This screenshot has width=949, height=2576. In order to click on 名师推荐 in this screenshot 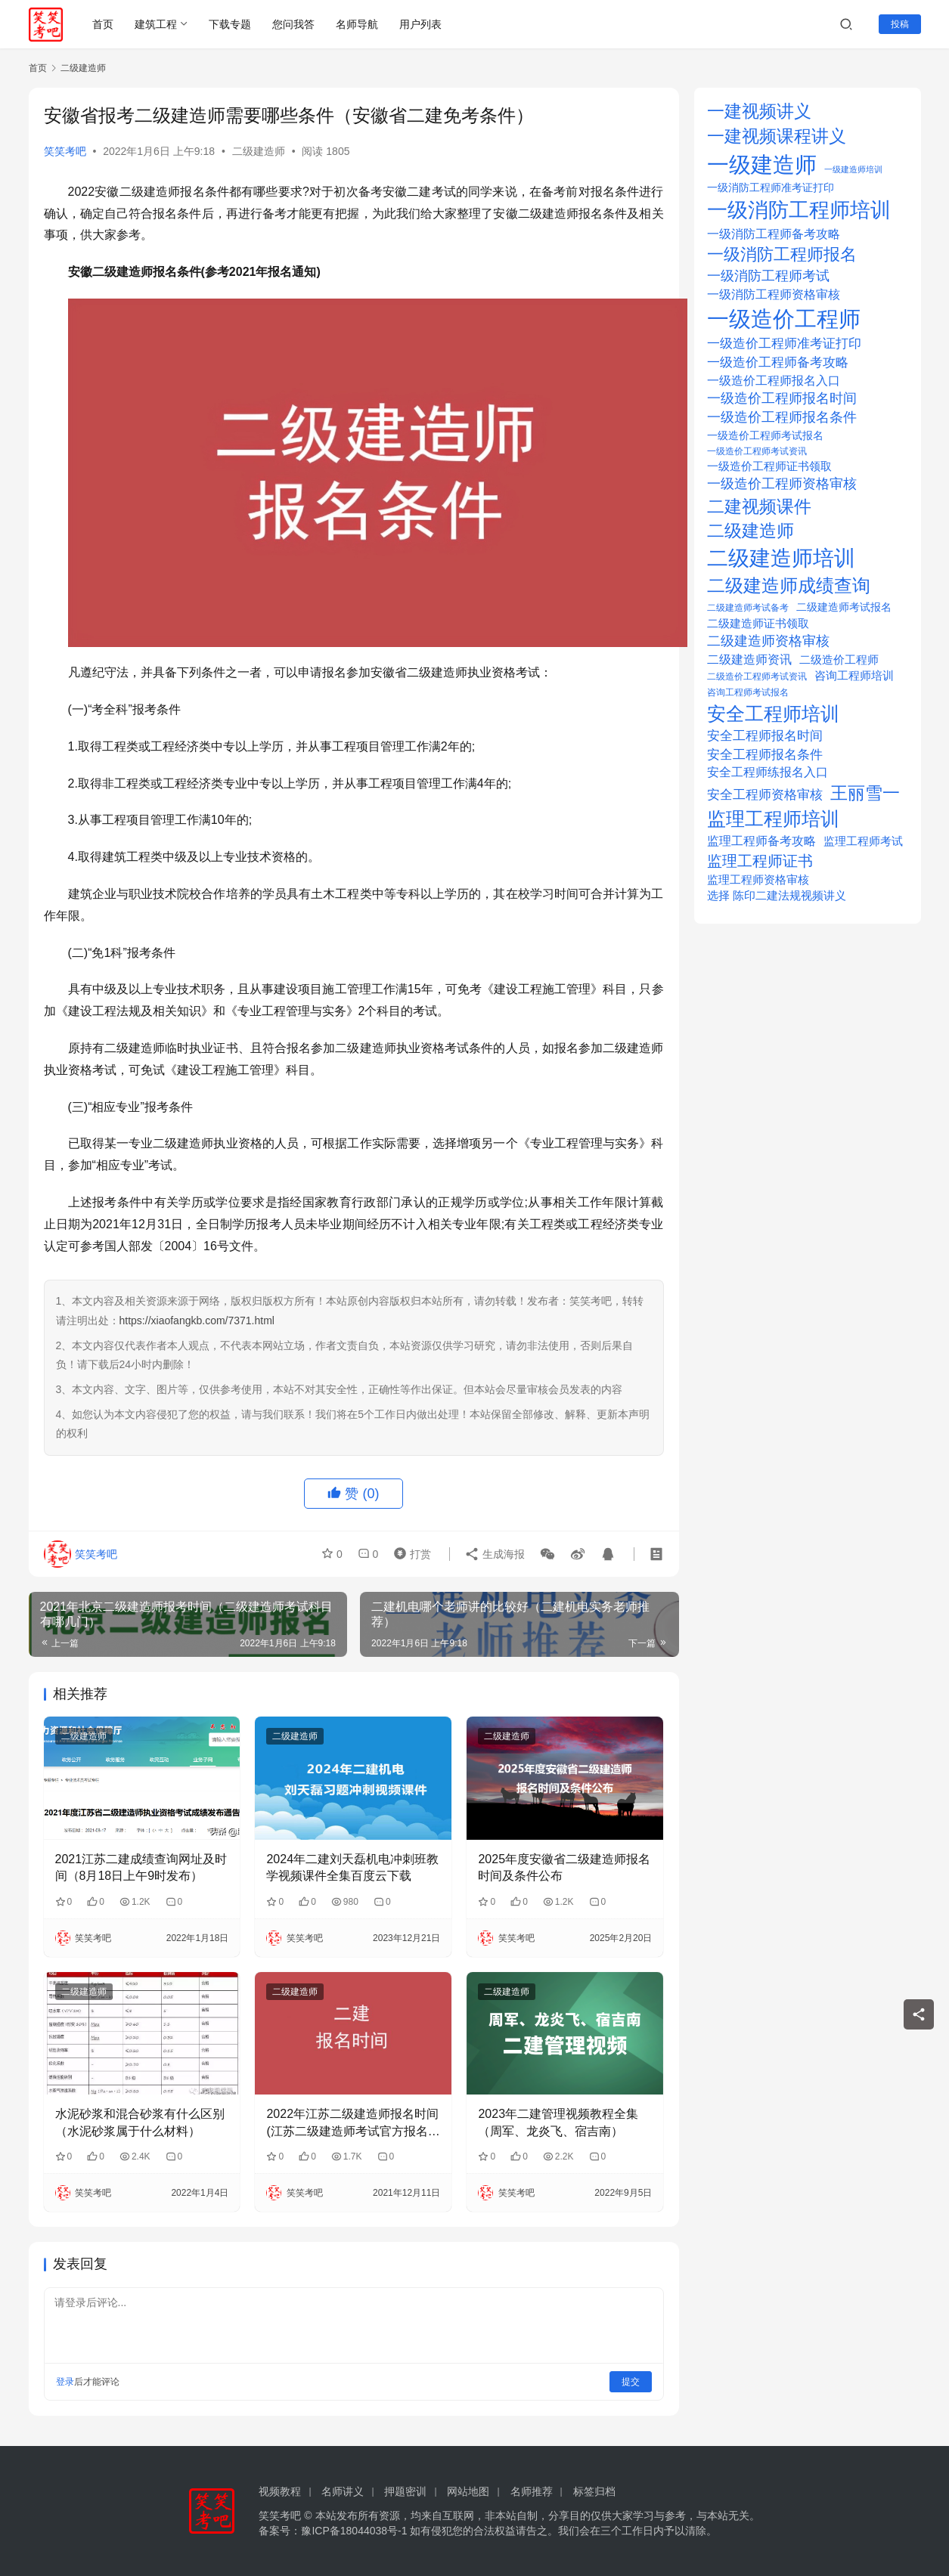, I will do `click(531, 2491)`.